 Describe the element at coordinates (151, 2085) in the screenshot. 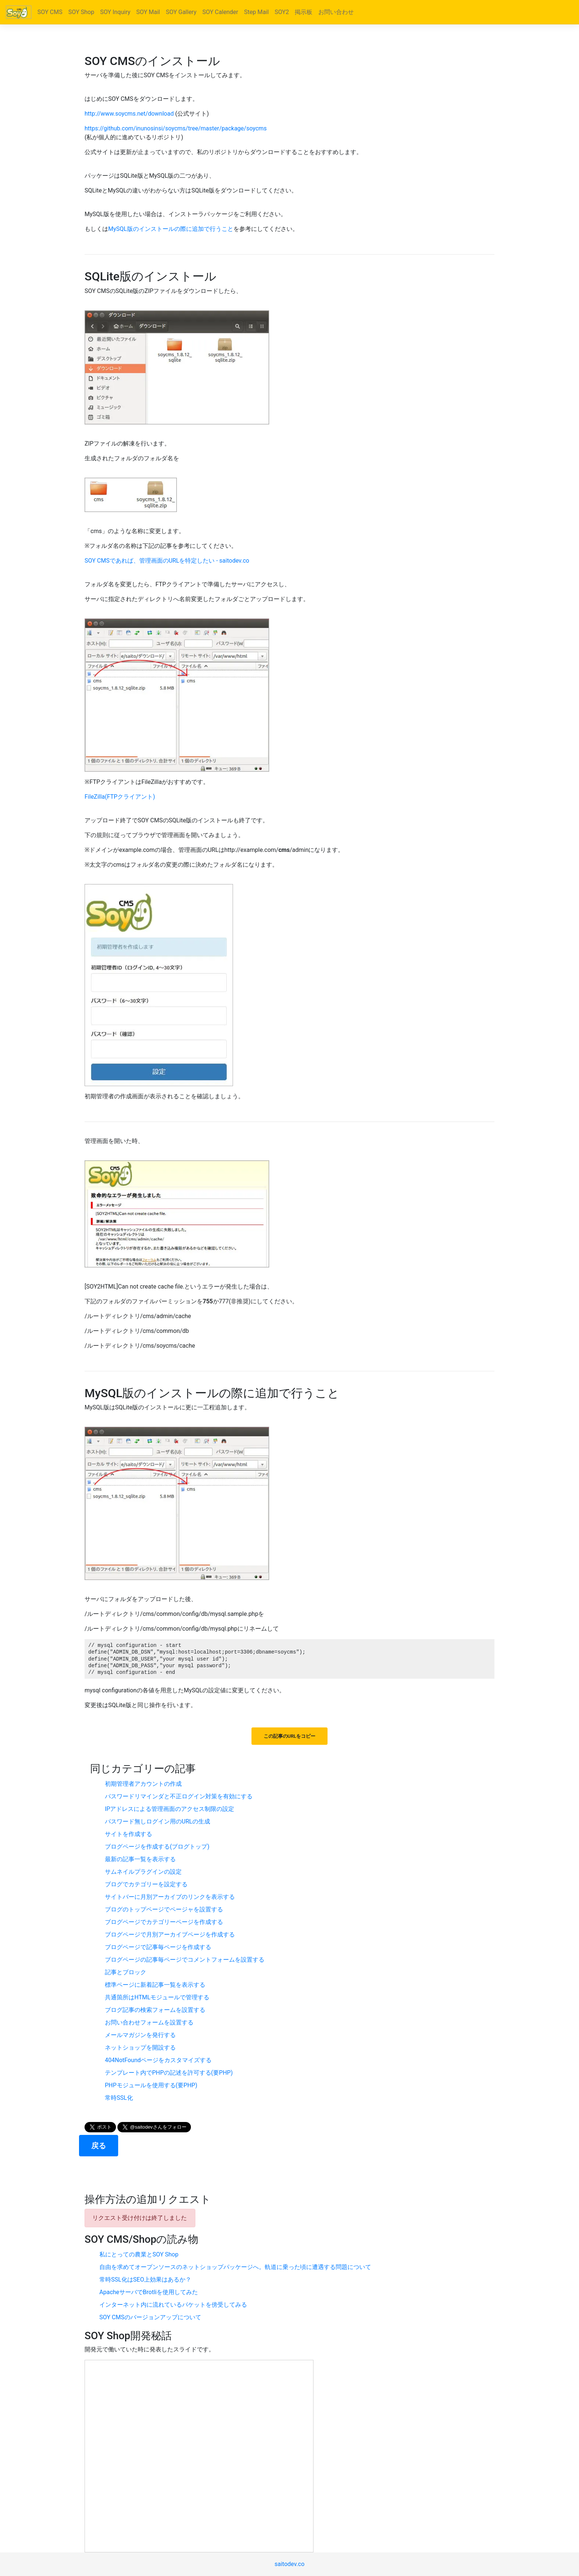

I see `PHPモジュールを使用する(要PHP)` at that location.